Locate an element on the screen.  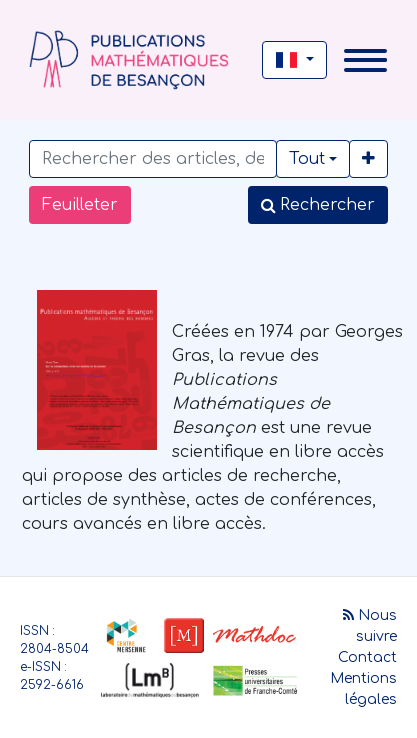
[Toggle navigation] is located at coordinates (365, 60).